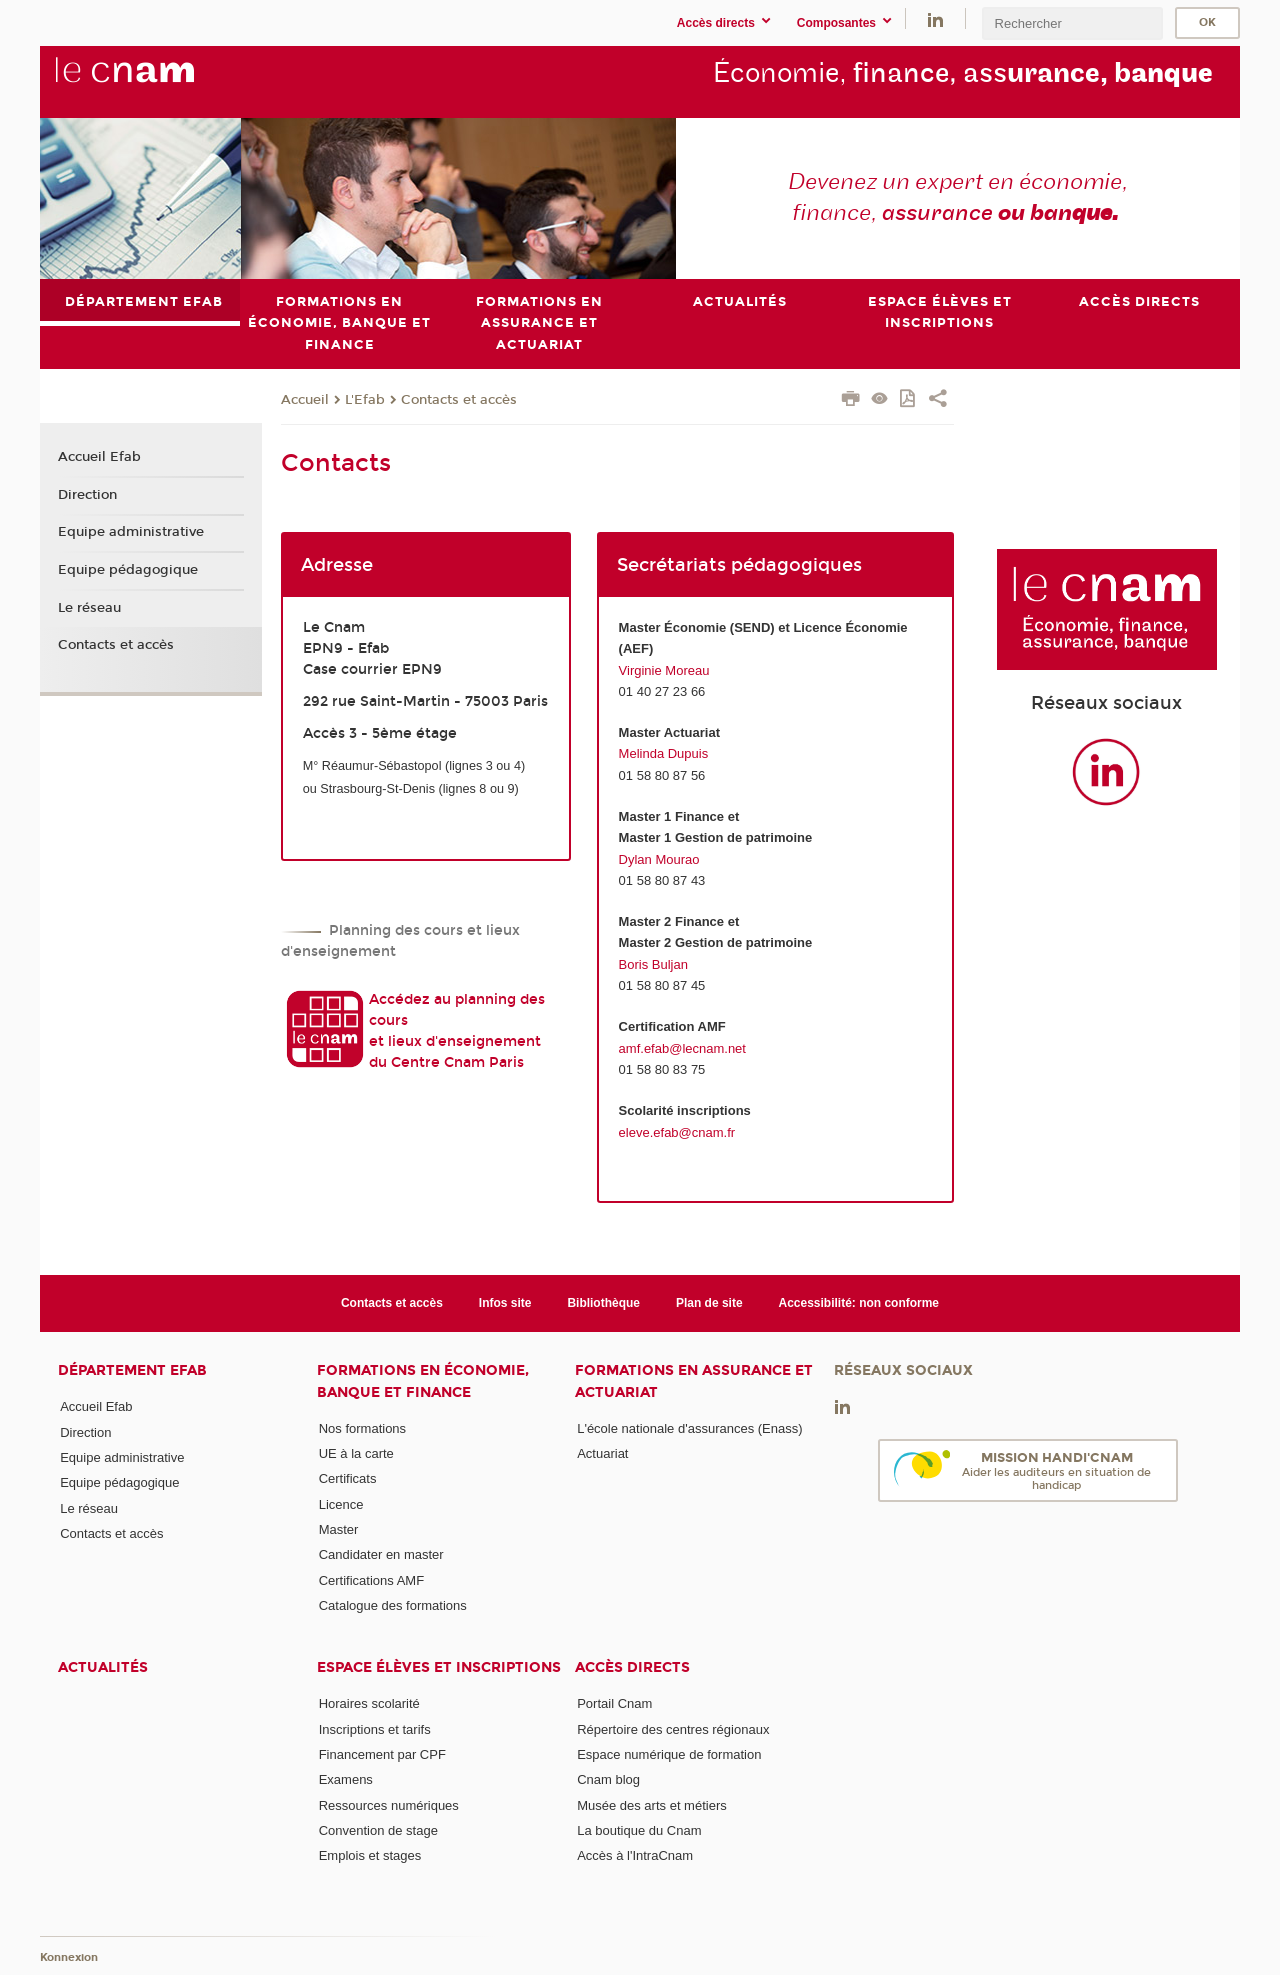 This screenshot has height=1975, width=1280. What do you see at coordinates (381, 1554) in the screenshot?
I see `Candidater en master` at bounding box center [381, 1554].